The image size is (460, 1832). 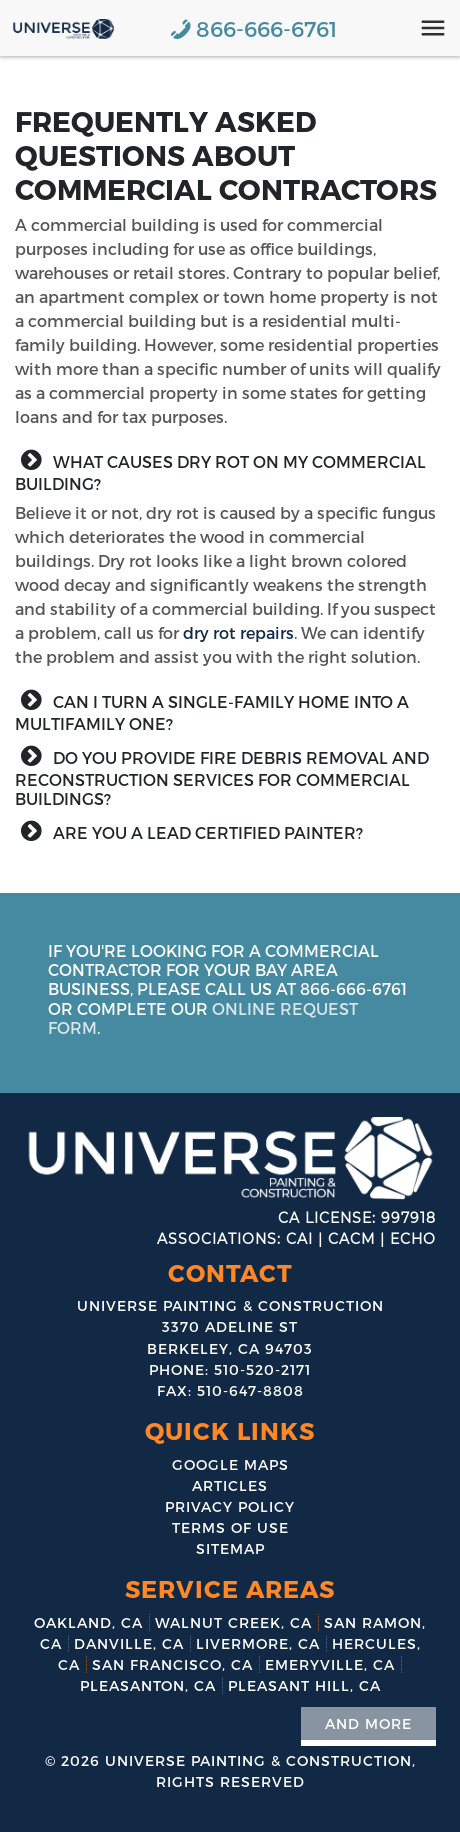 I want to click on Emeryville, CA, so click(x=330, y=1664).